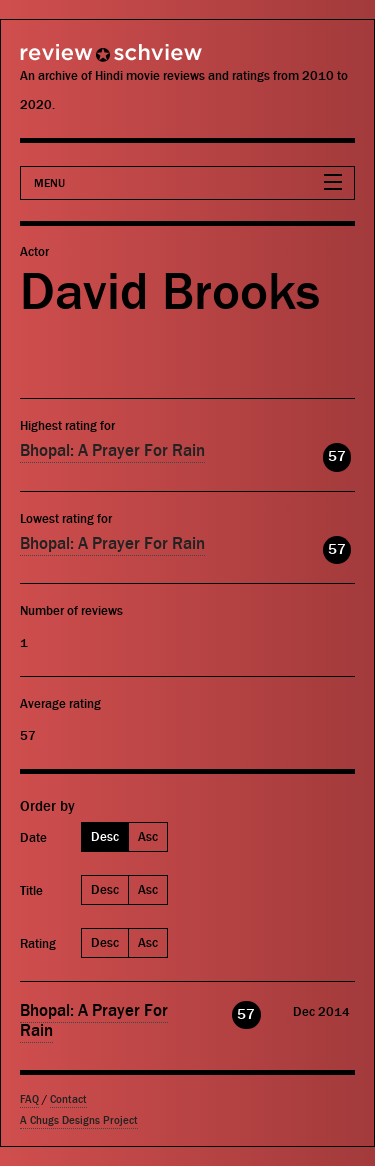  Describe the element at coordinates (112, 451) in the screenshot. I see `Bhopal: A Prayer For Rain` at that location.